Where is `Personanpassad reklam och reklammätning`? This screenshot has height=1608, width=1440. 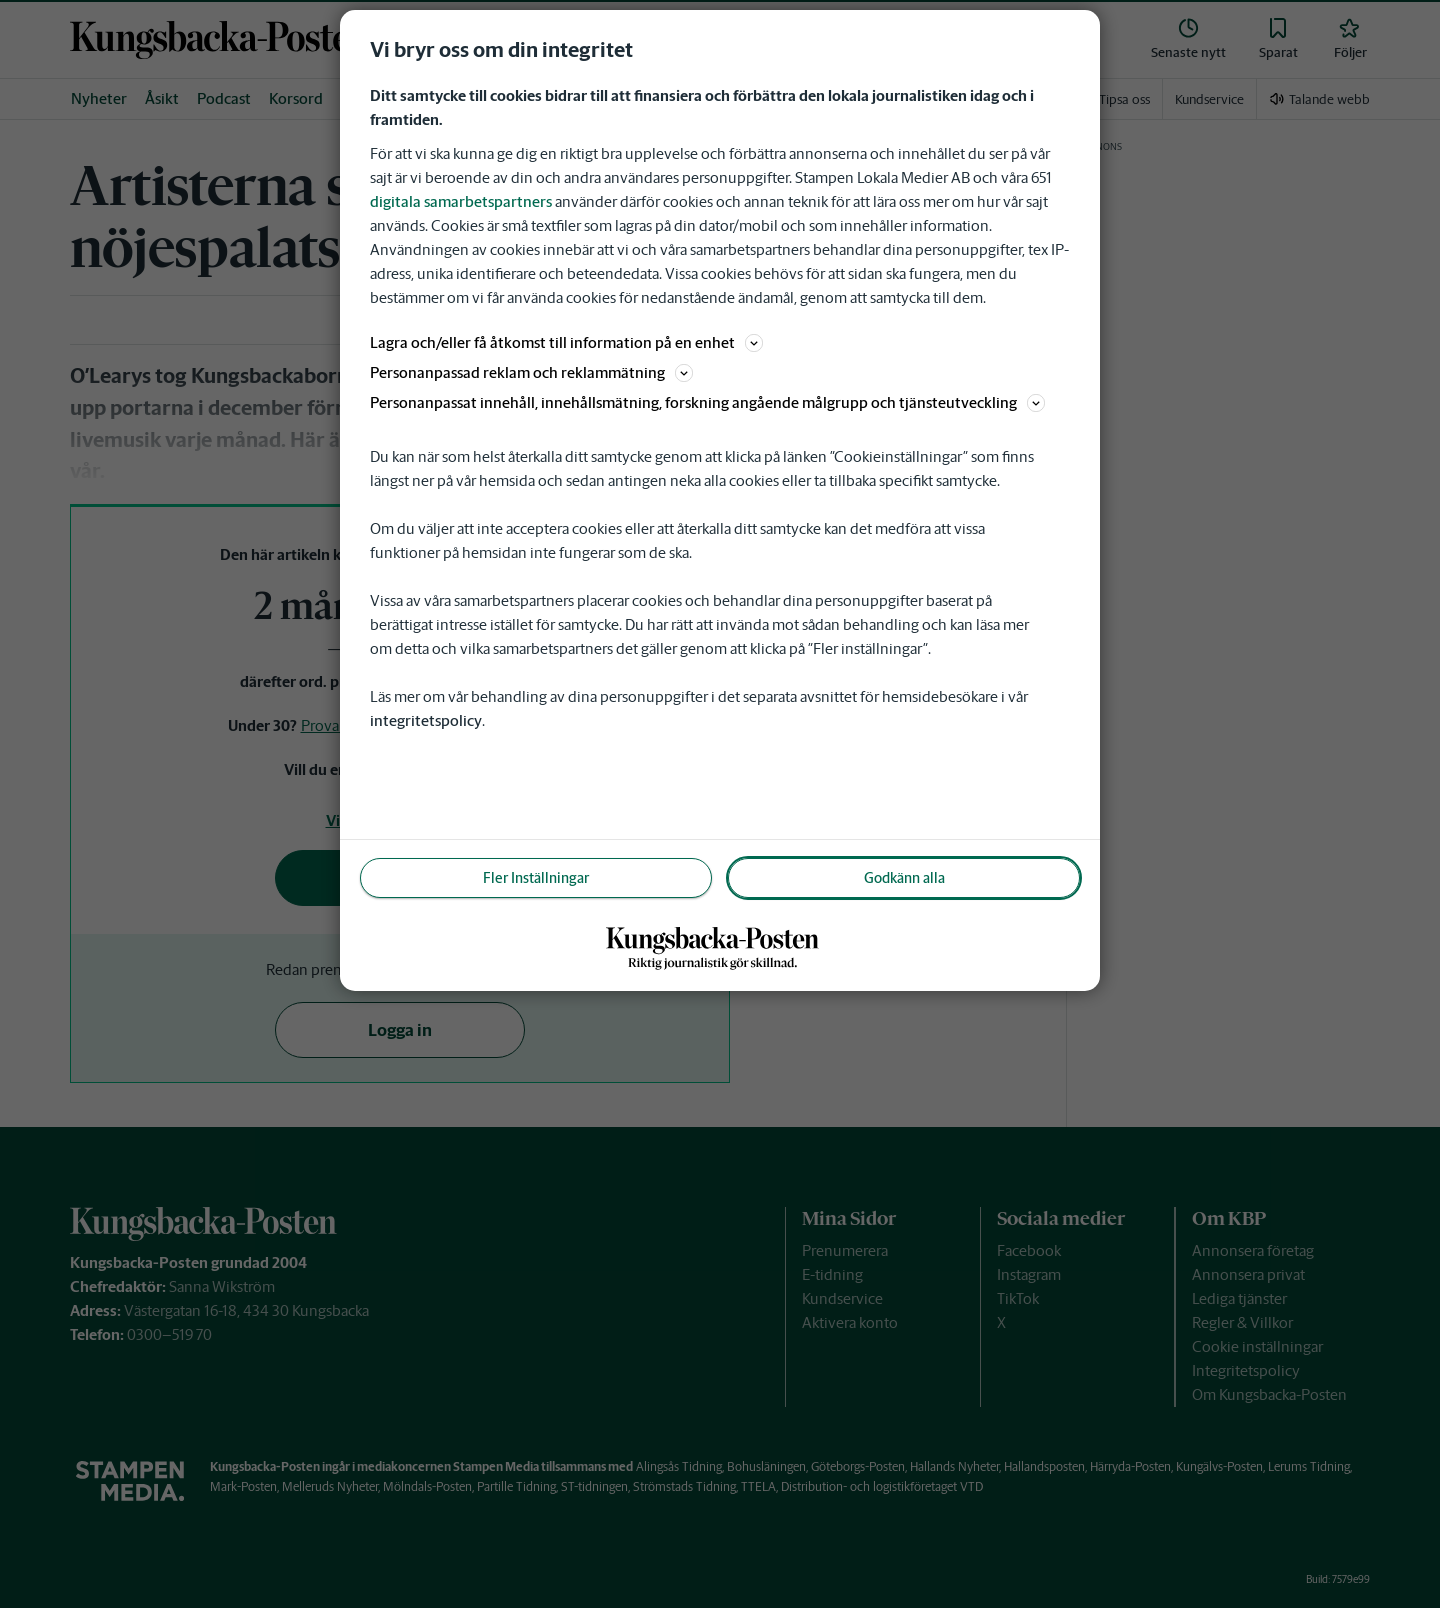
Personanpassad reklam och reklammätning is located at coordinates (531, 372).